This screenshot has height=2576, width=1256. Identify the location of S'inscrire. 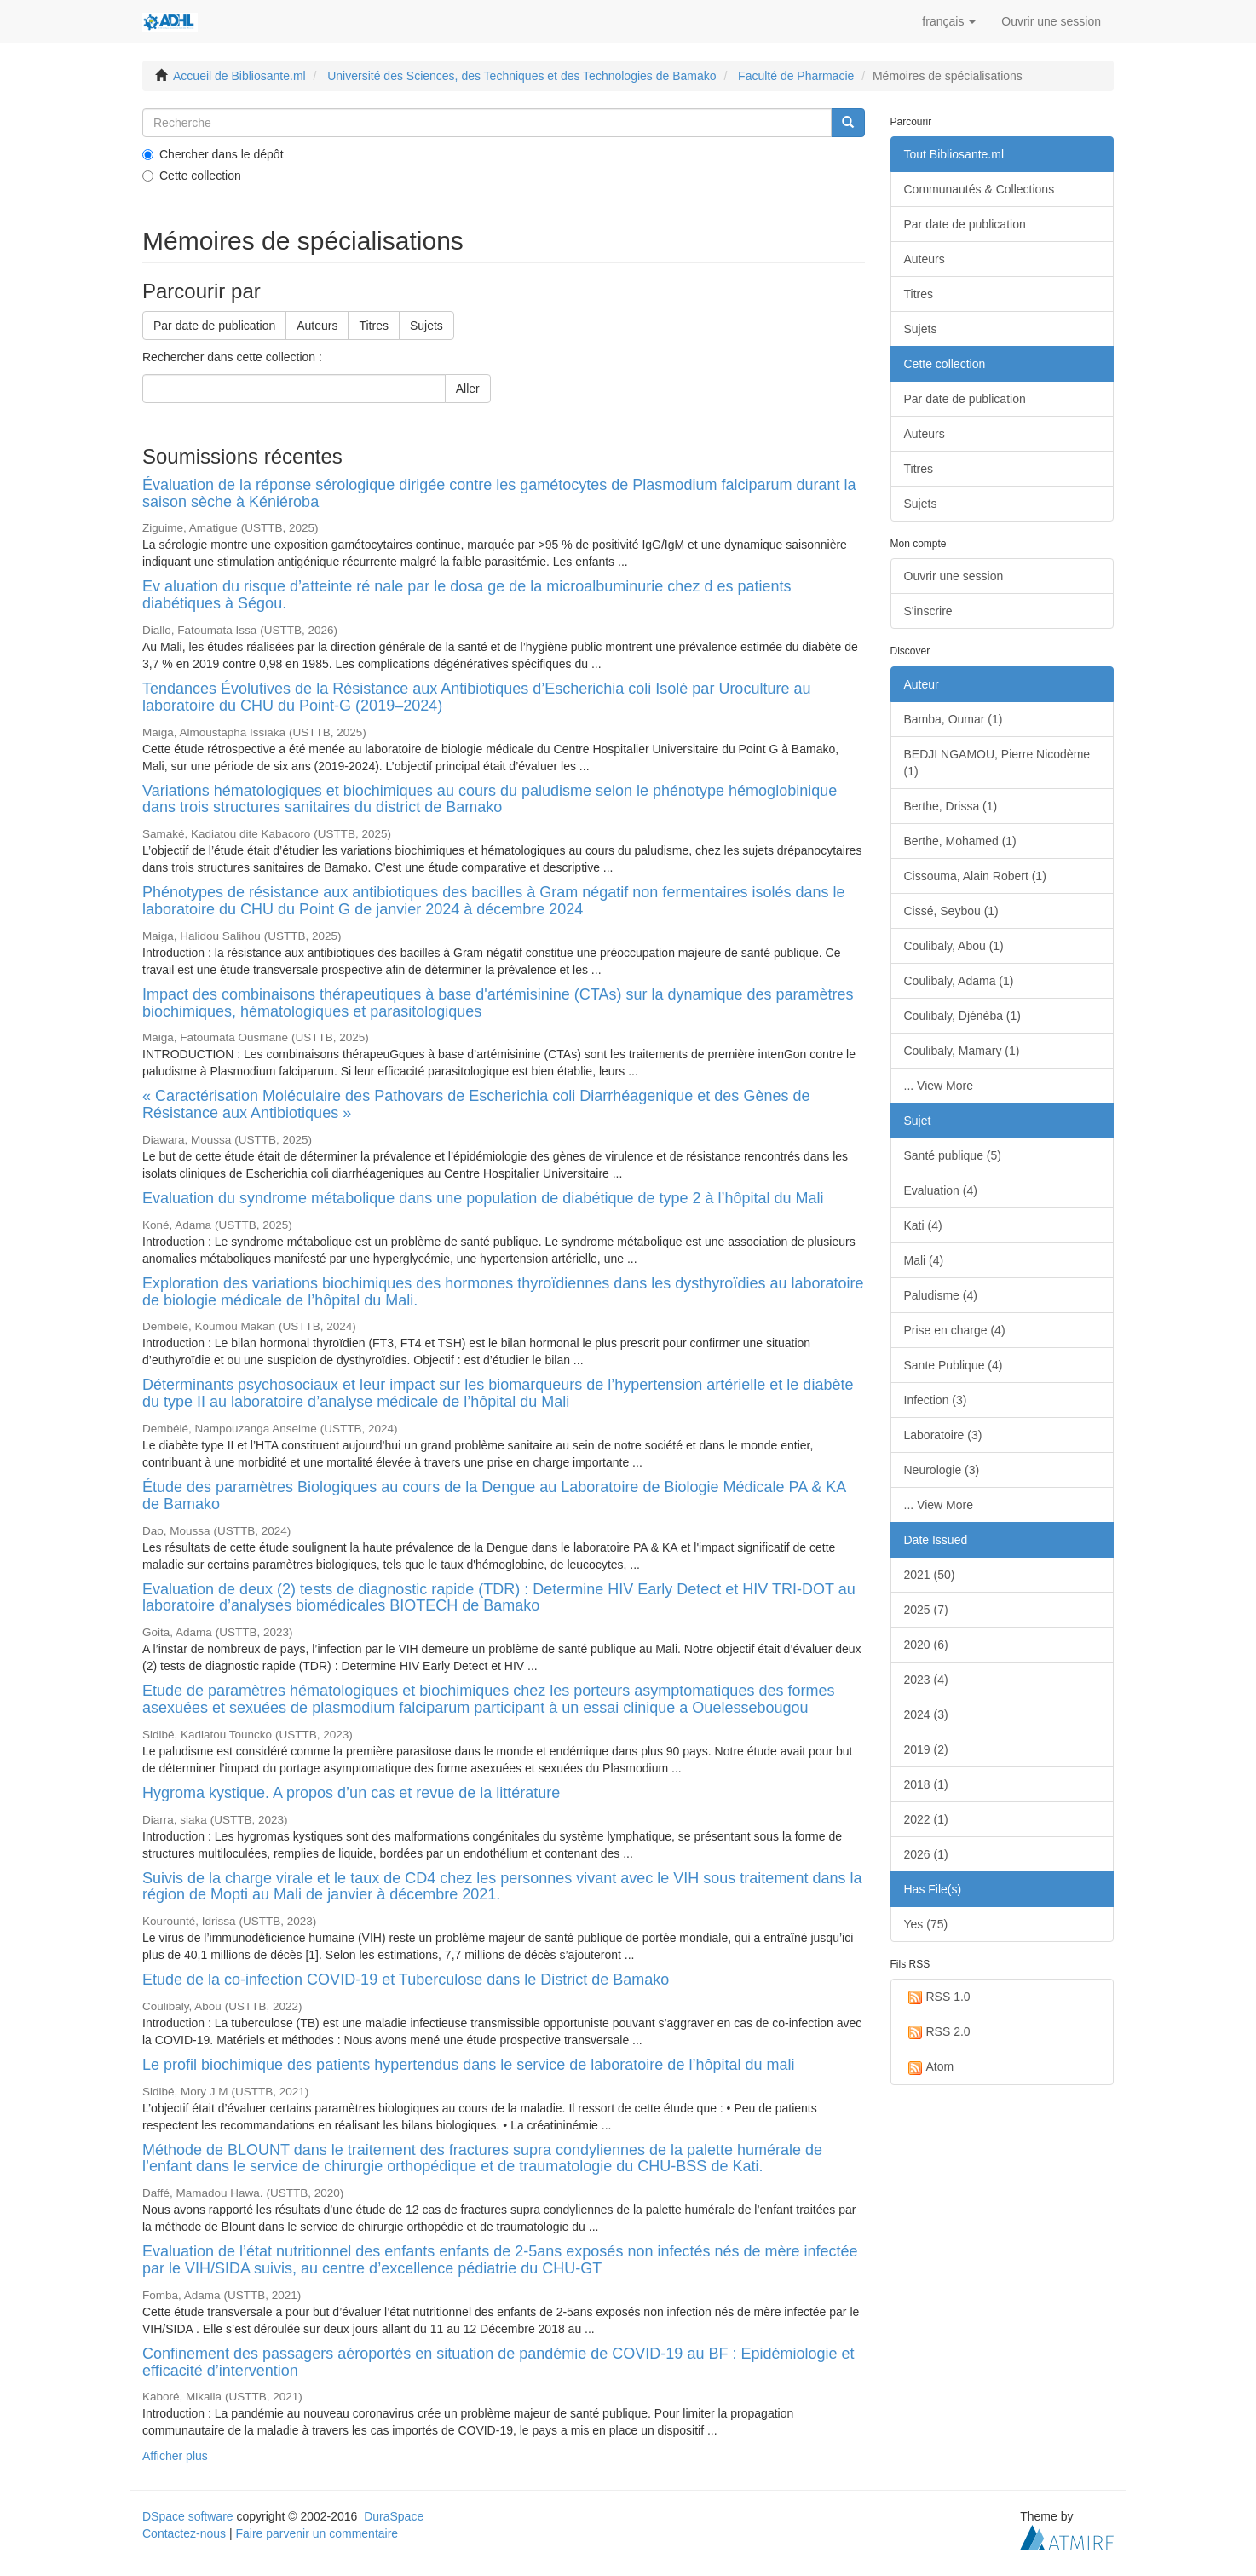
(928, 611).